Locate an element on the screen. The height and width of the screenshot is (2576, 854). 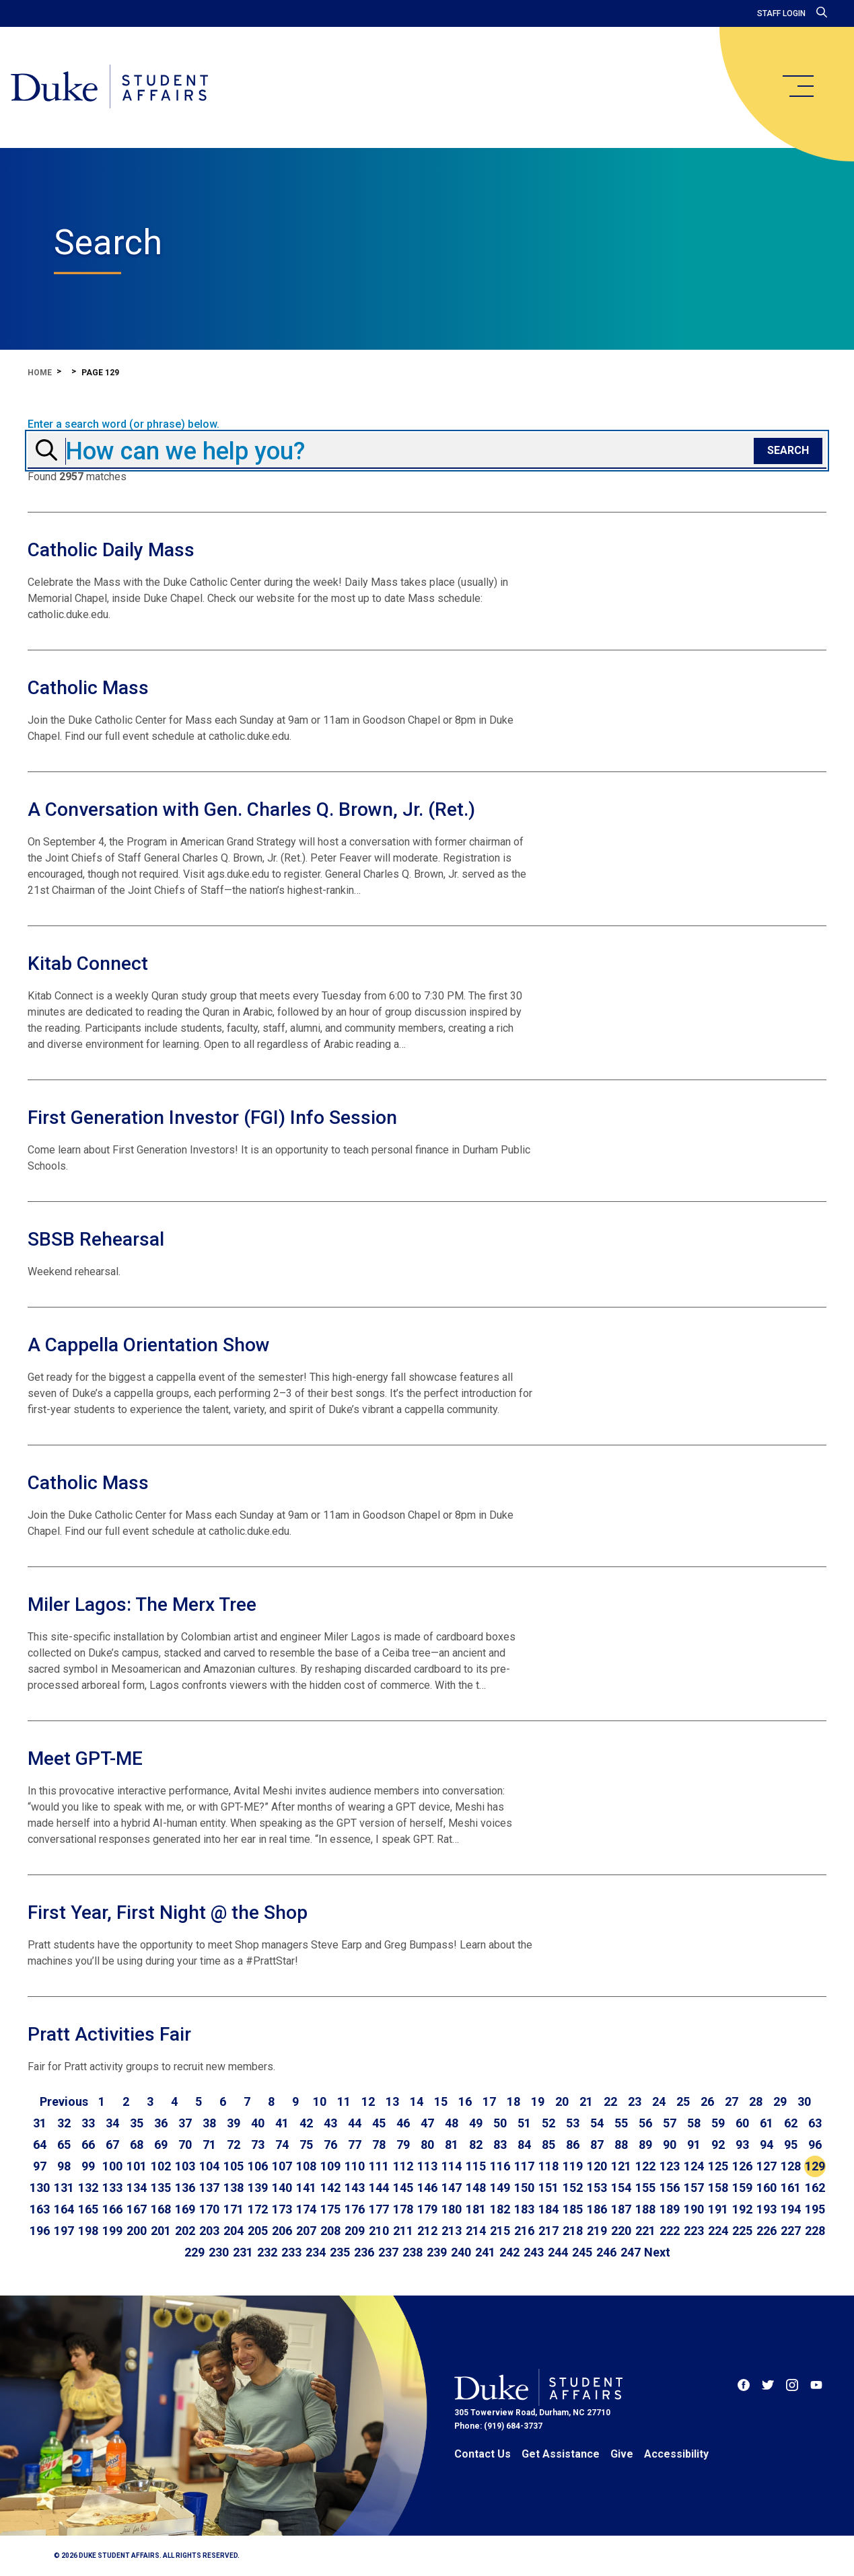
25 is located at coordinates (683, 2101).